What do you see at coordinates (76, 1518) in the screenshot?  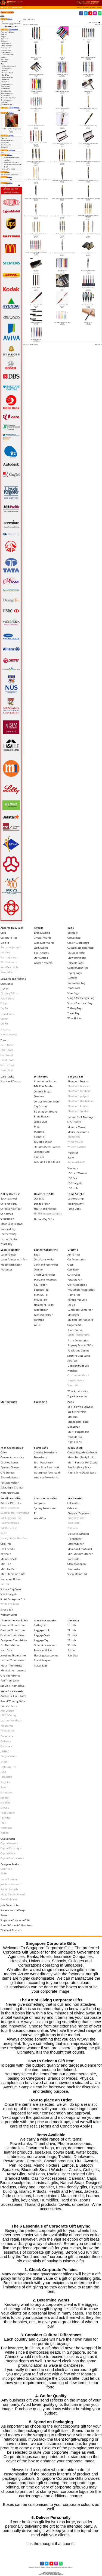 I see `Diary Organiser` at bounding box center [76, 1518].